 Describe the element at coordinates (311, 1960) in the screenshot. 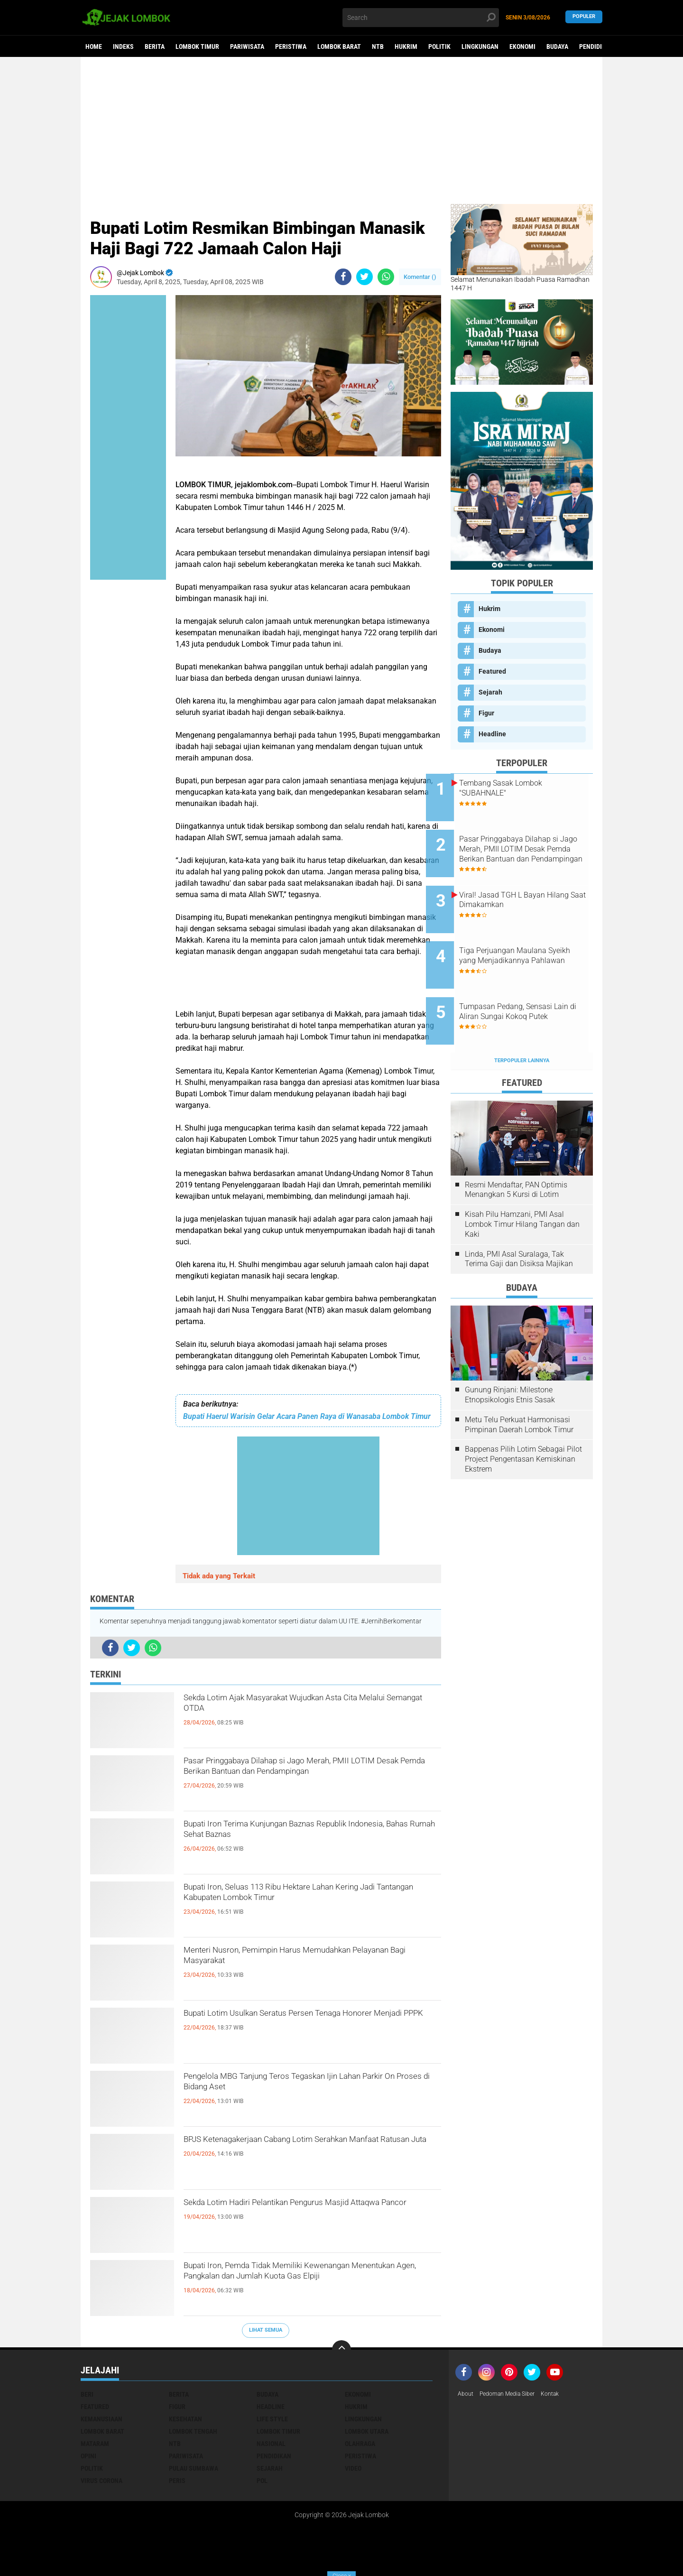

I see `Menteri Nusron, Pemimpin Harus Memudahkan Pelayanan Bagi Masyarakat` at that location.